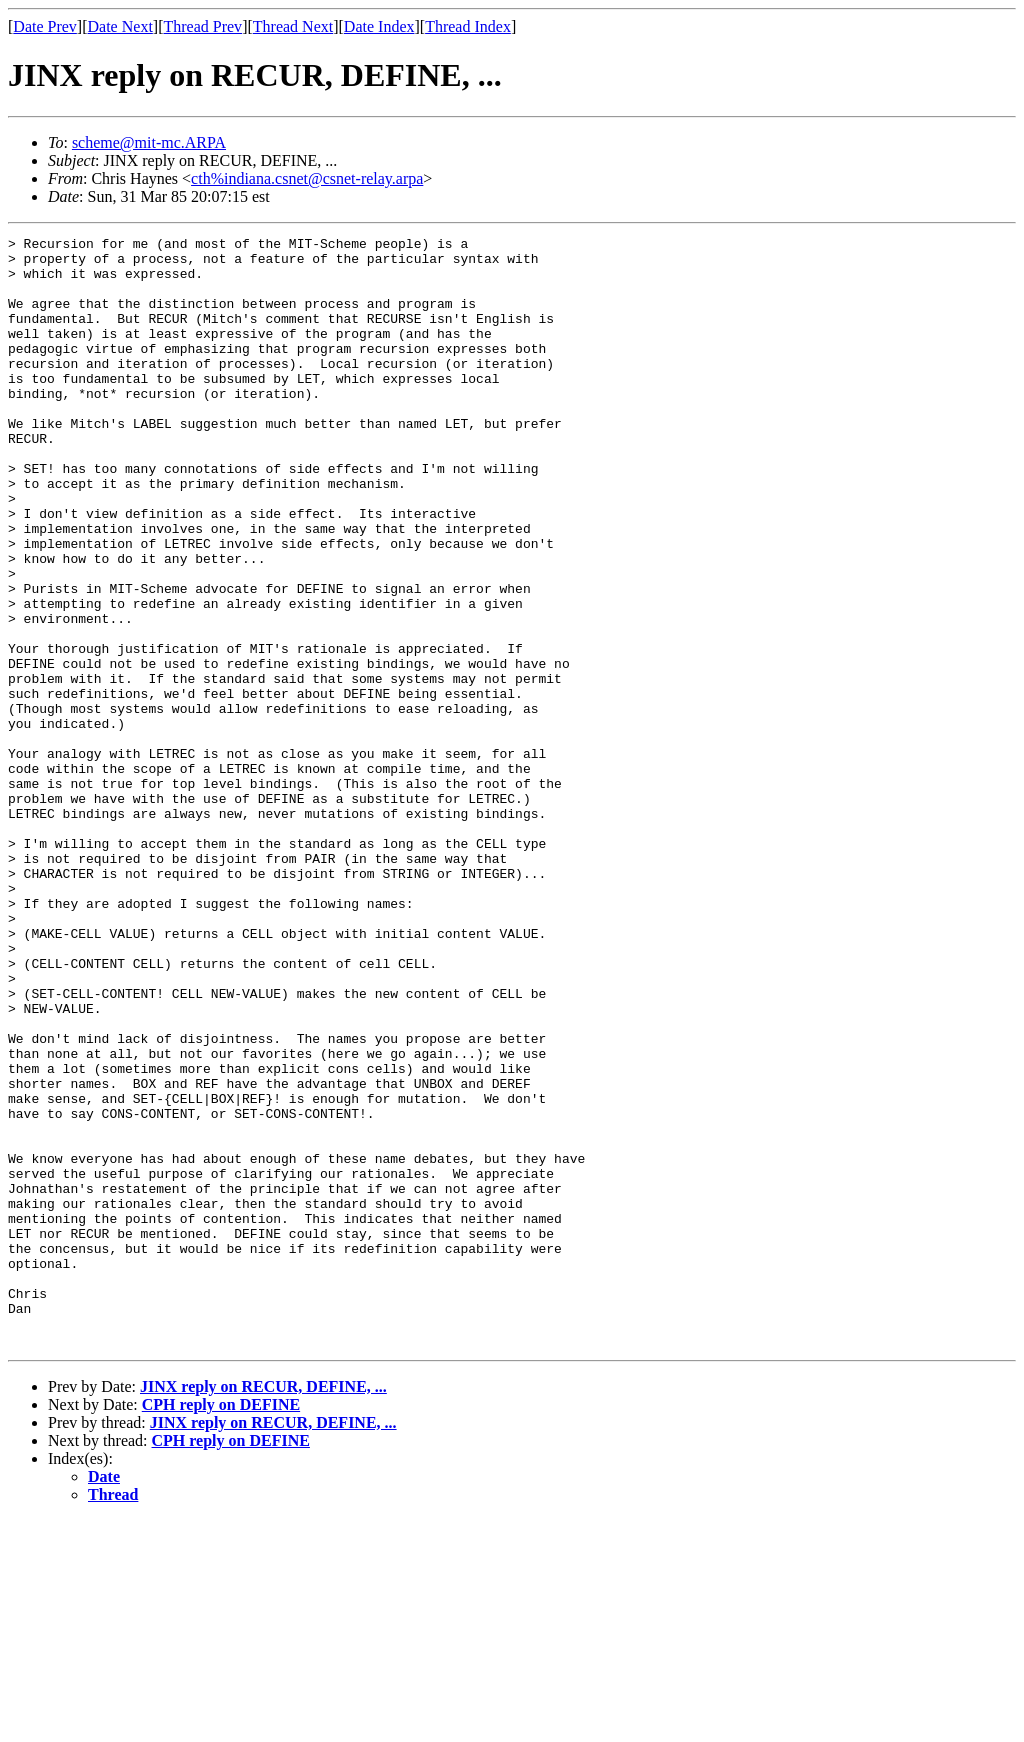  I want to click on Date Index, so click(379, 26).